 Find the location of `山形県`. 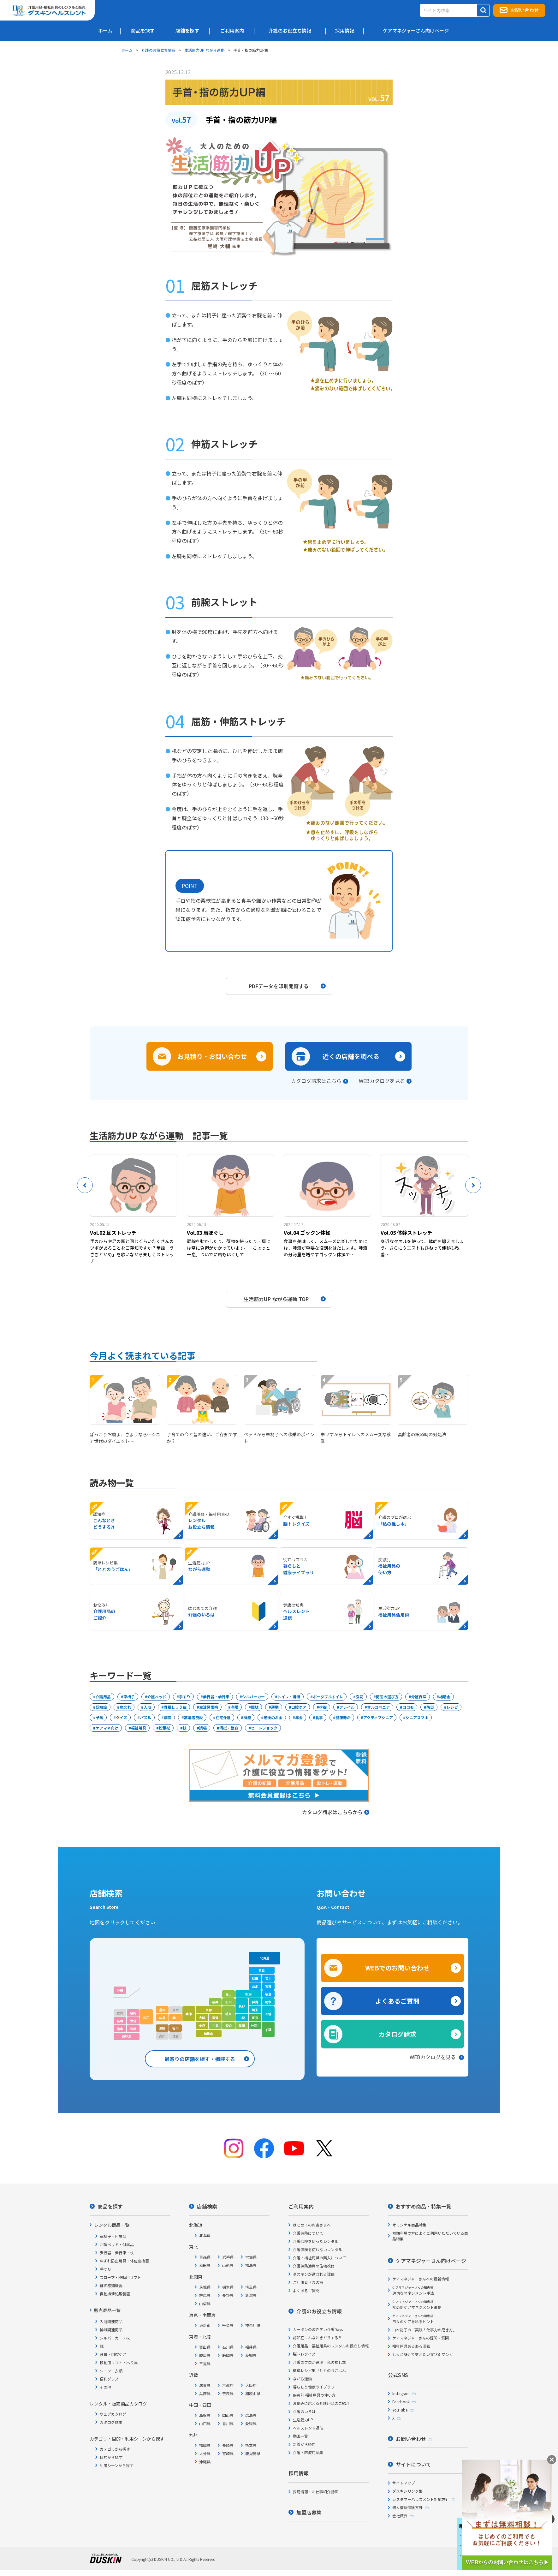

山形県 is located at coordinates (228, 2265).